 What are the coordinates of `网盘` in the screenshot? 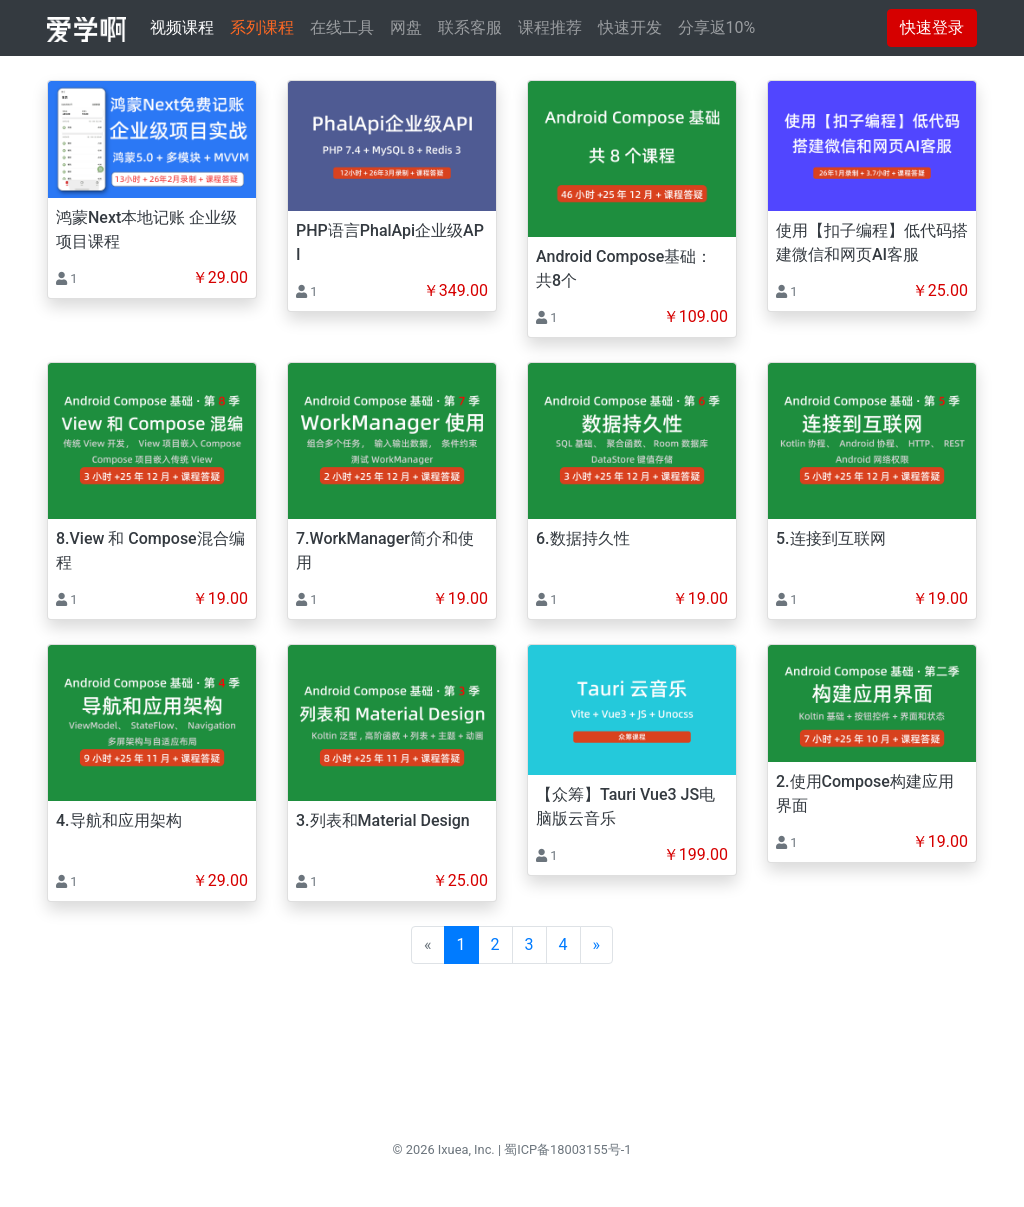 It's located at (406, 27).